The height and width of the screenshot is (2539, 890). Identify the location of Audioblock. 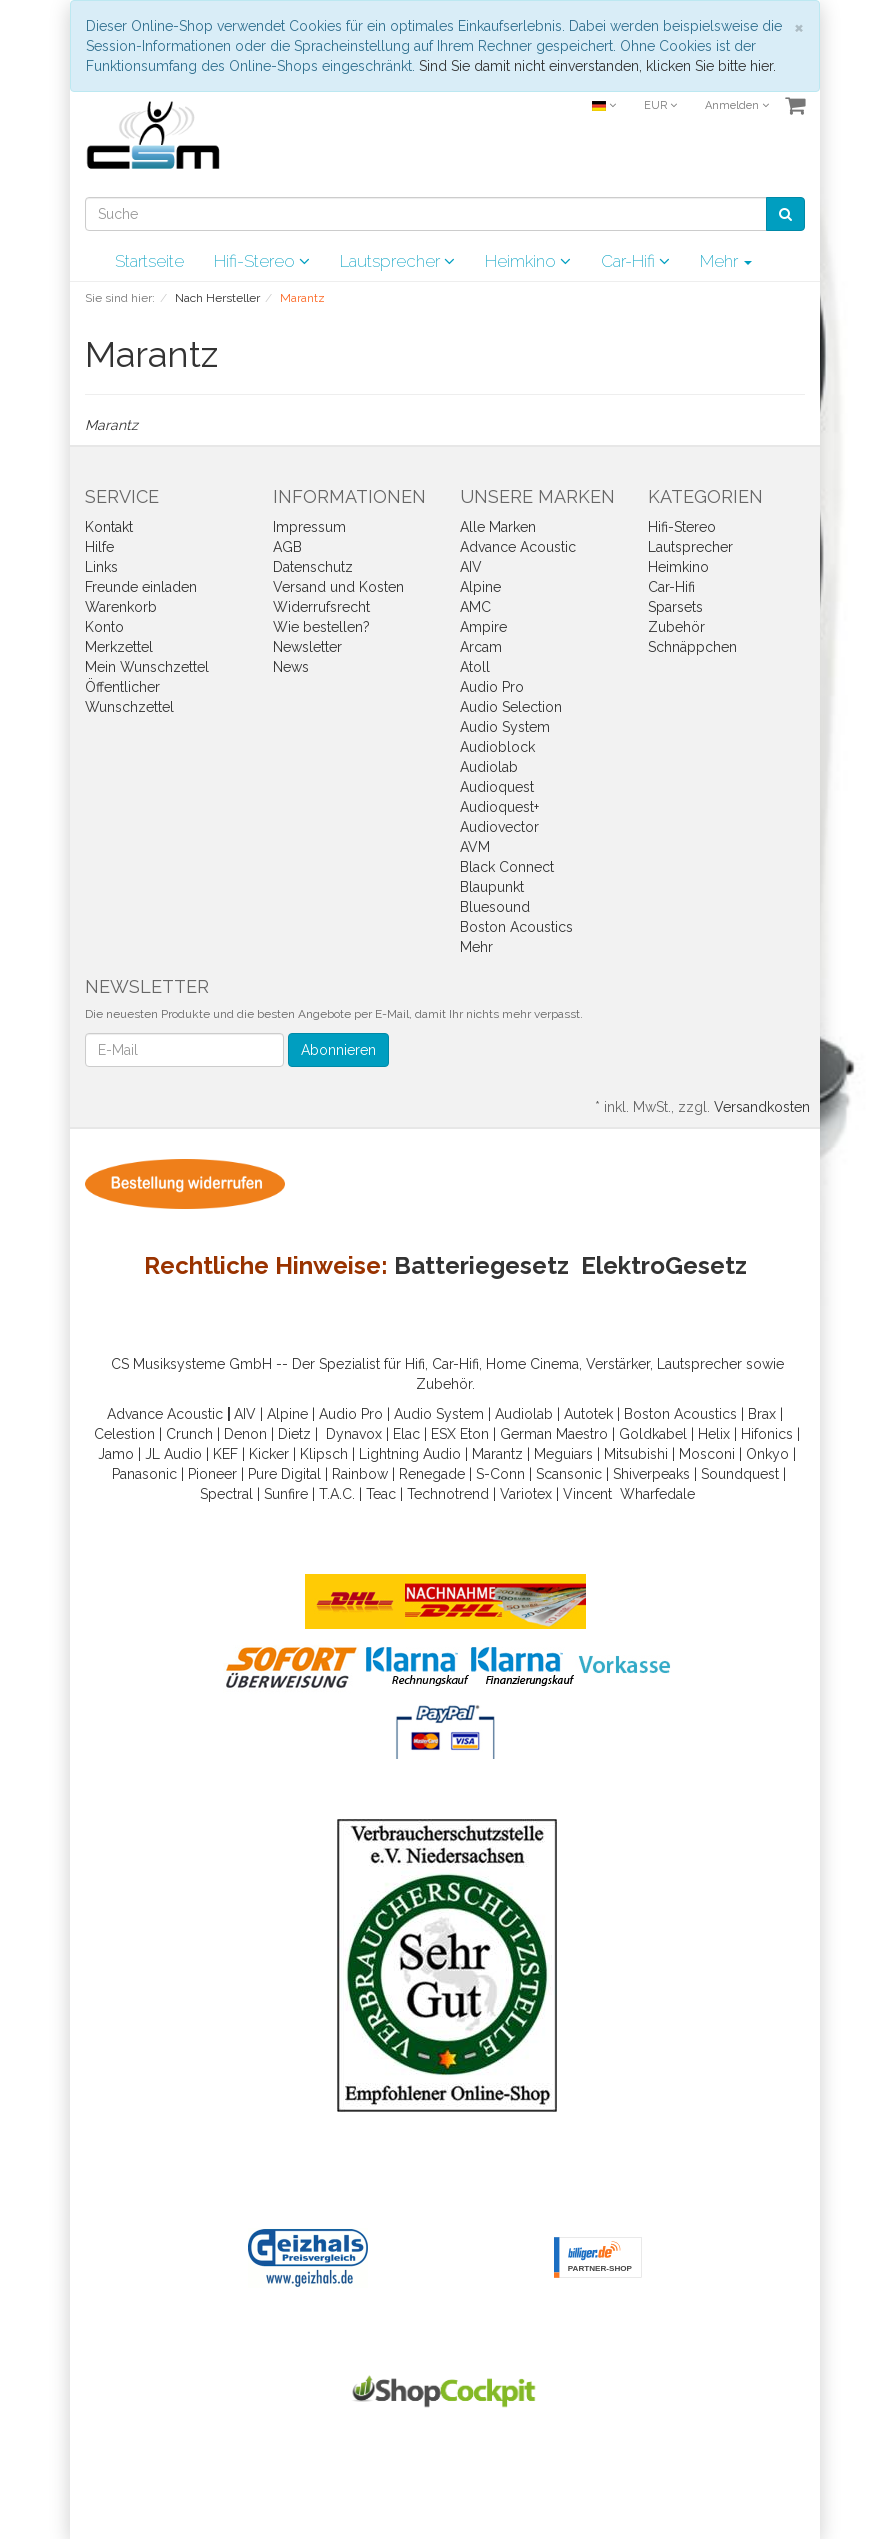
(497, 747).